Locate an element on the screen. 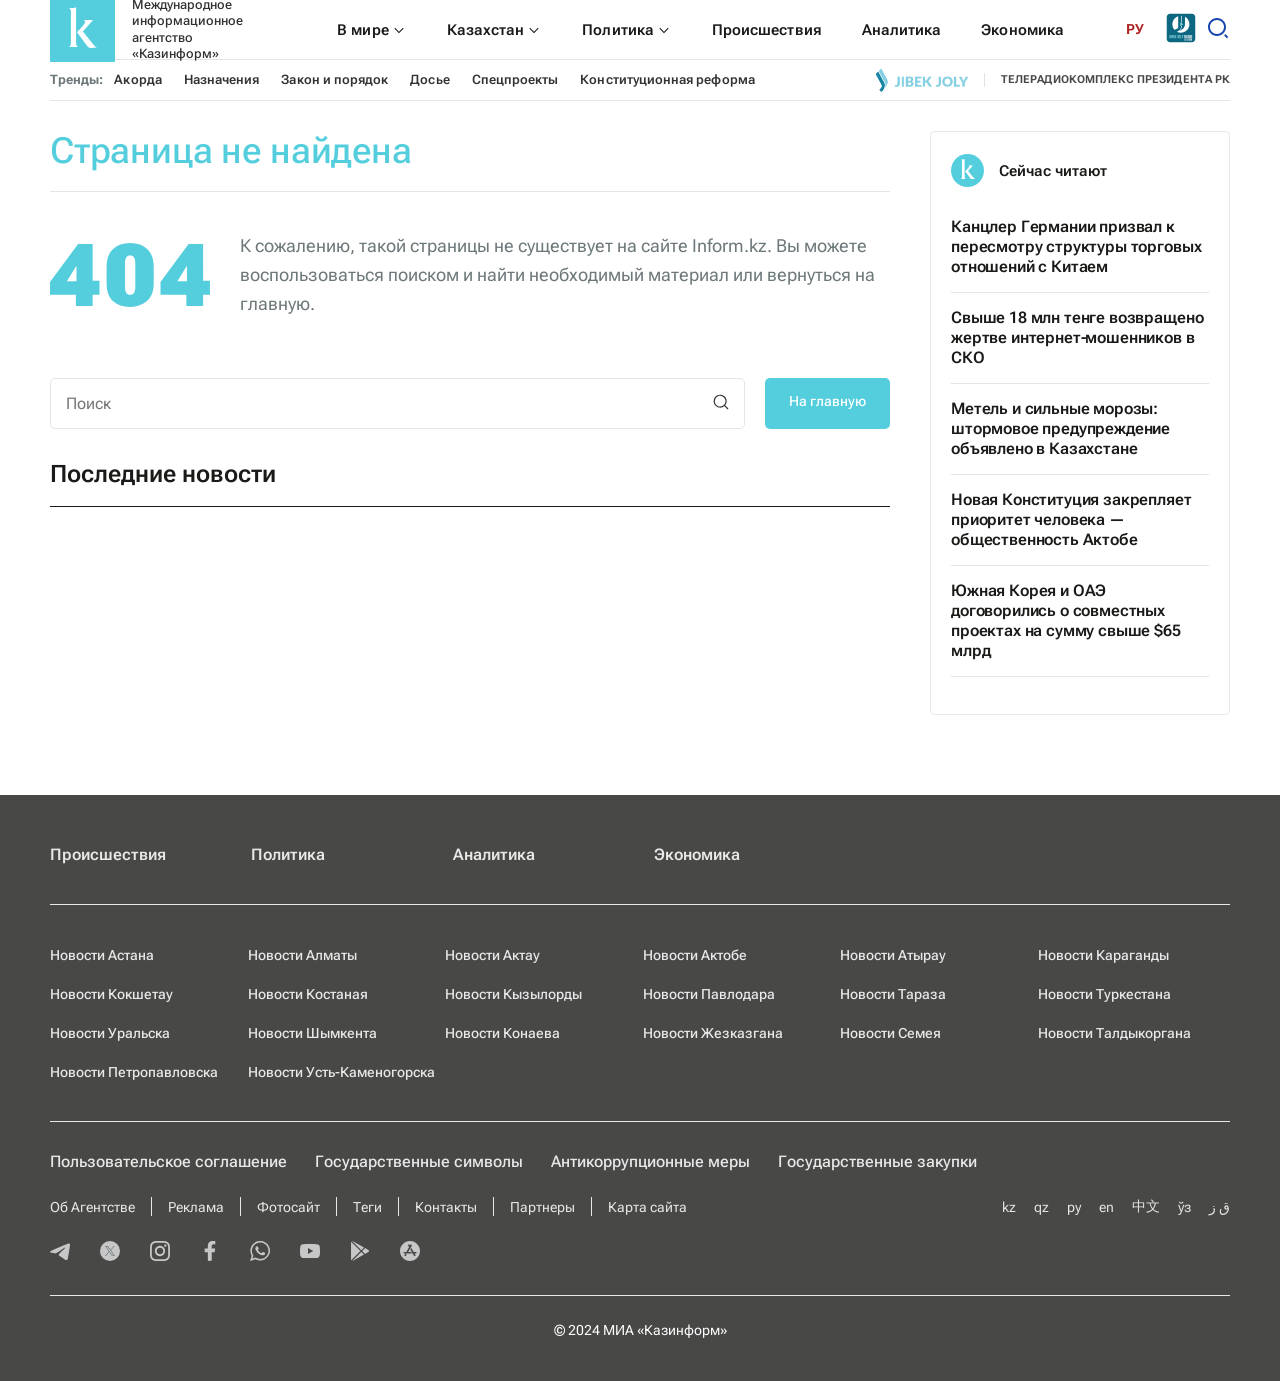  Новости Кокшетау is located at coordinates (111, 994).